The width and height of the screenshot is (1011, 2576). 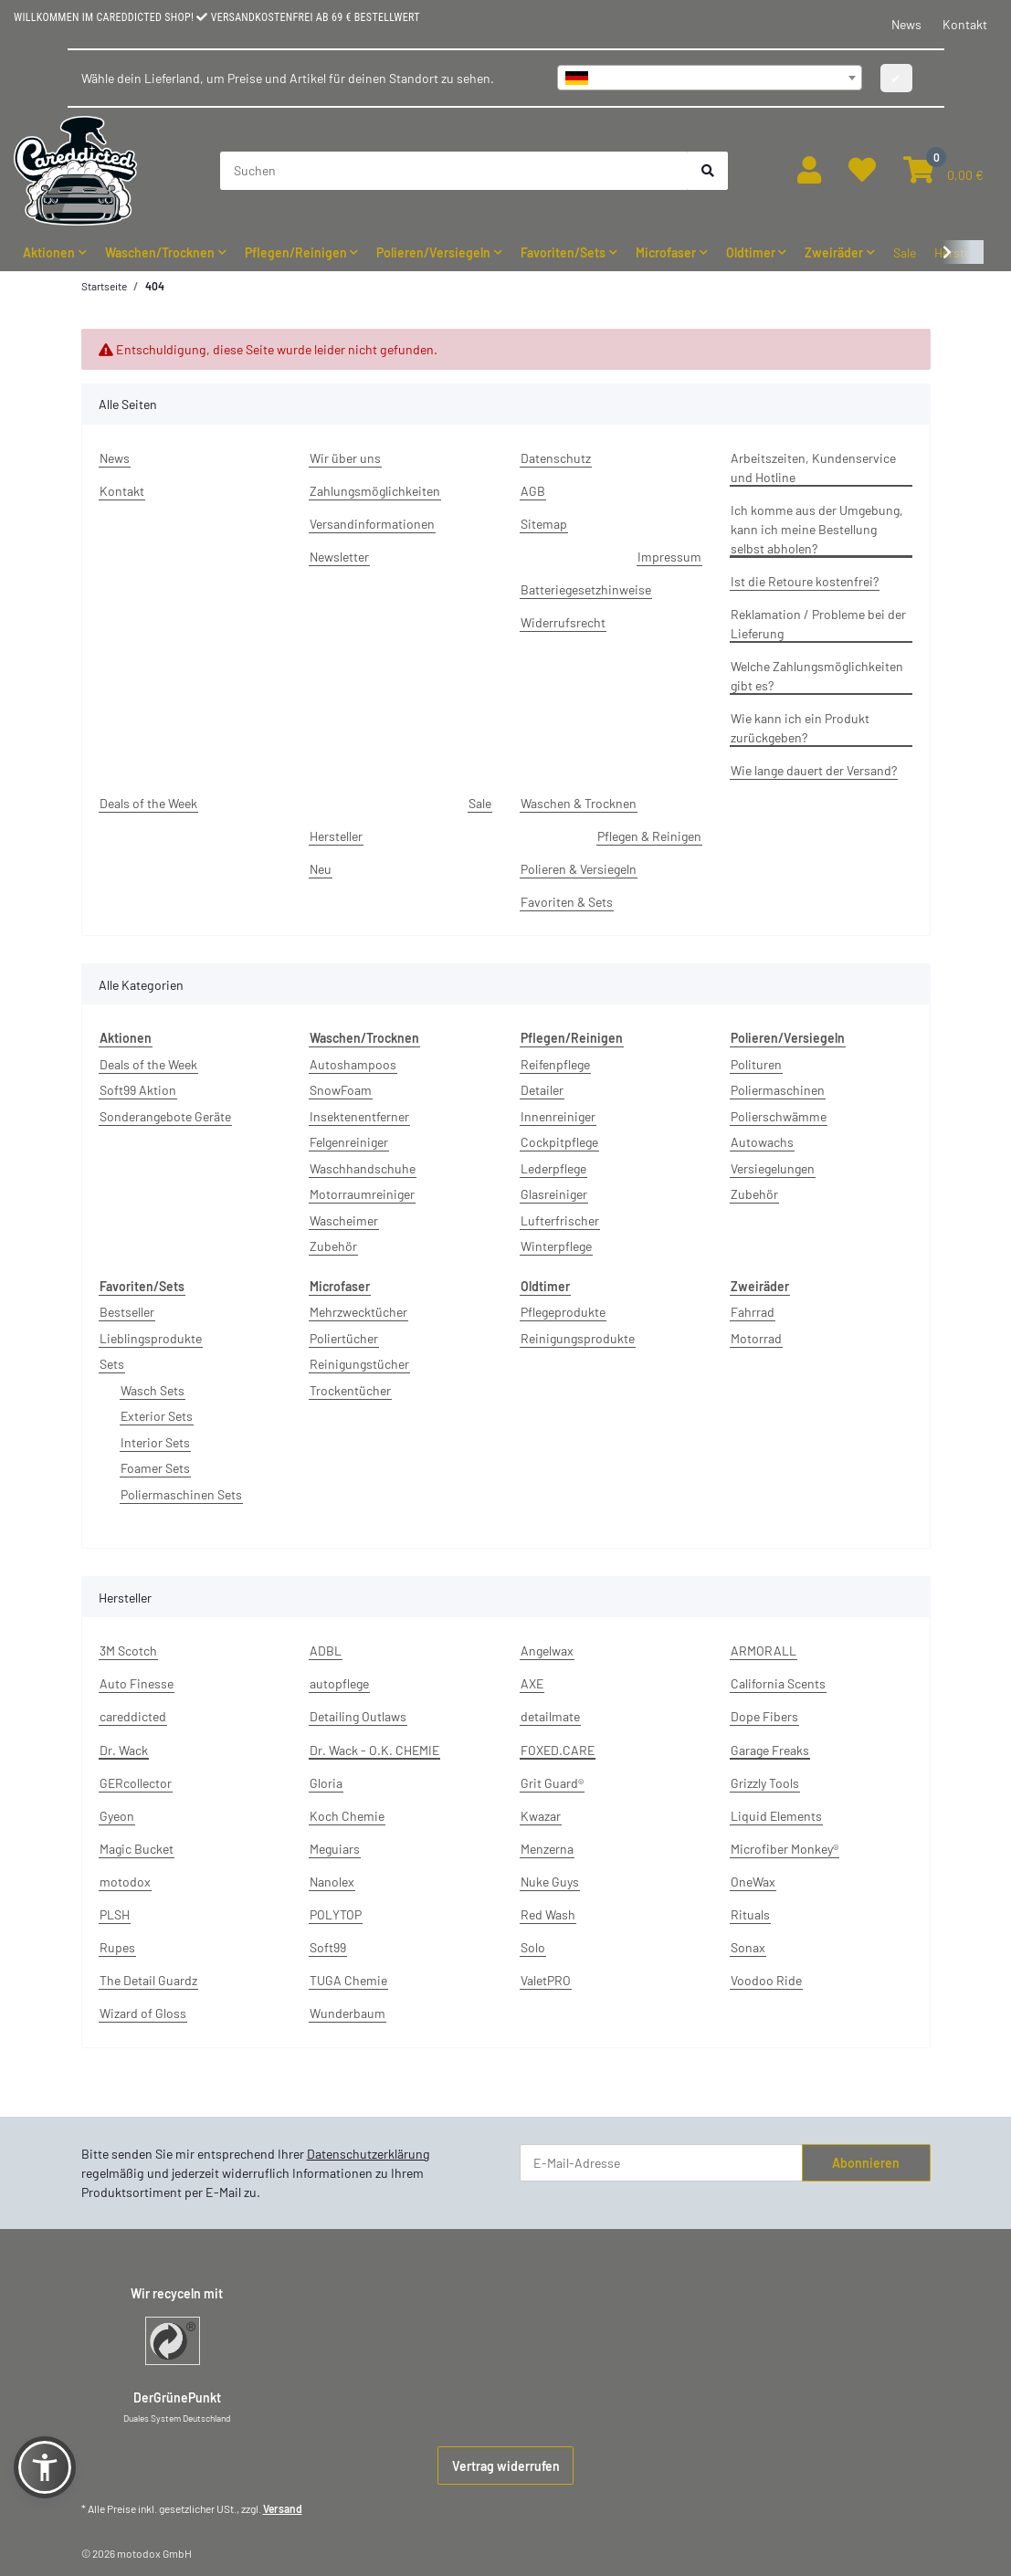 I want to click on Impressum, so click(x=669, y=556).